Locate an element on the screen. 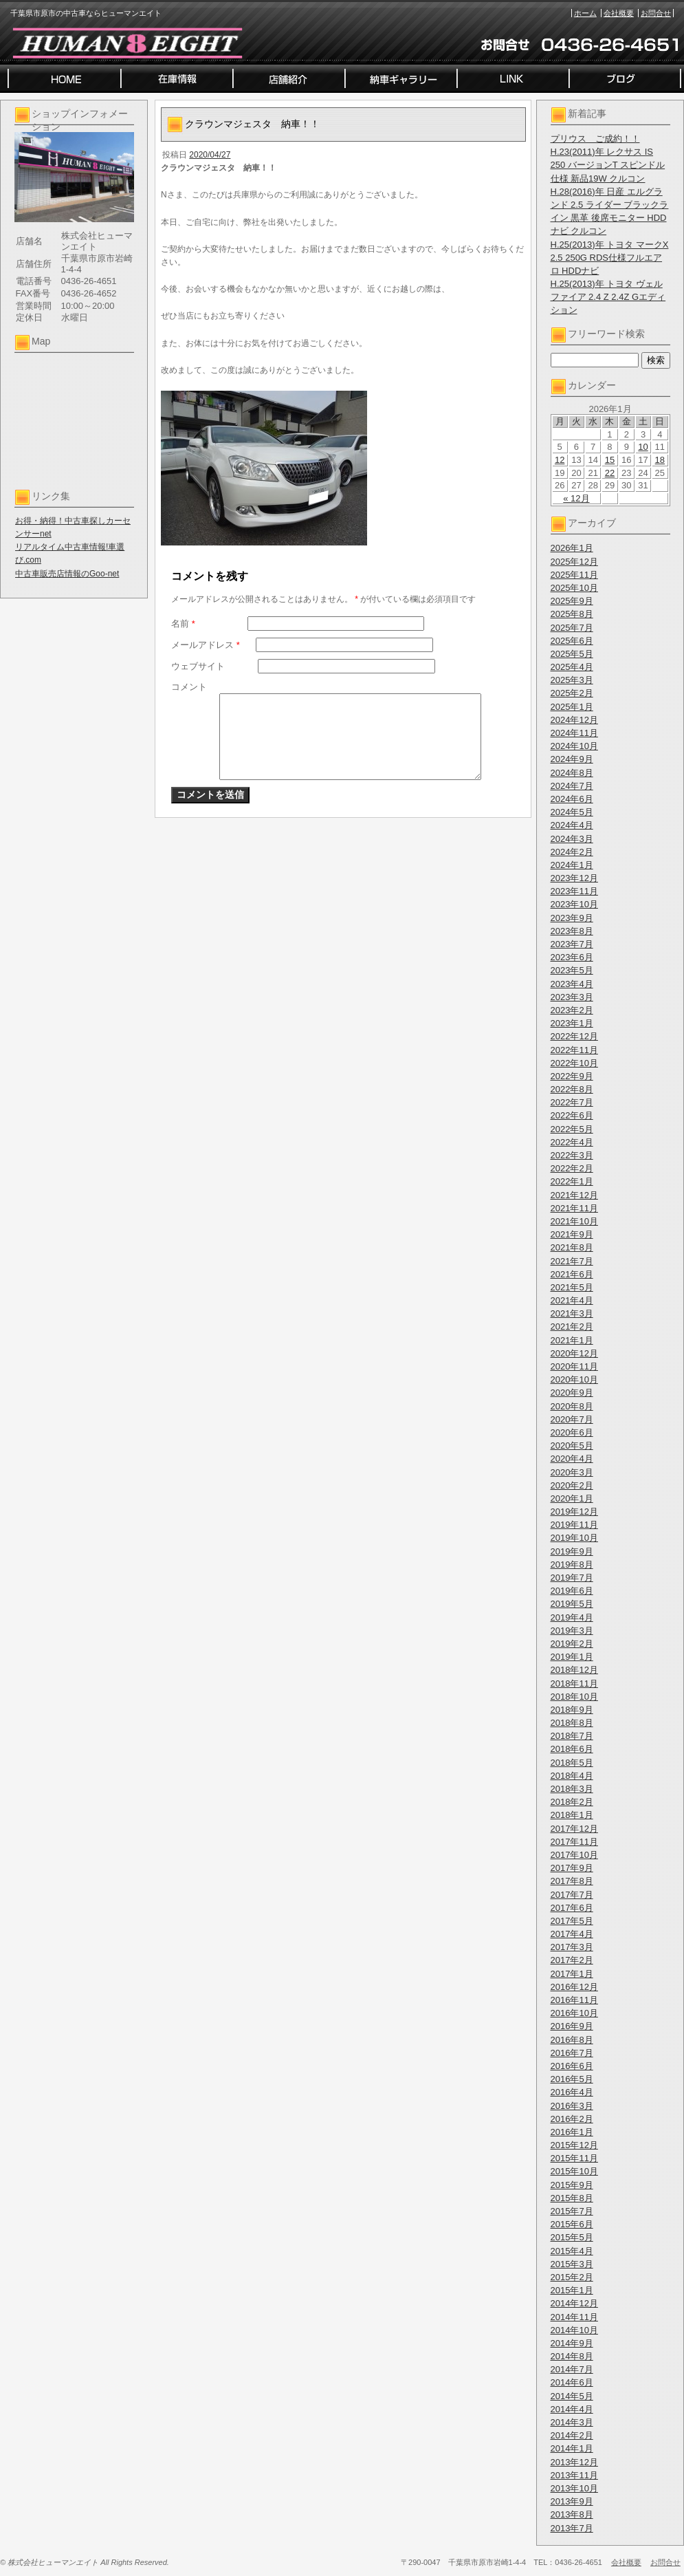 Image resolution: width=684 pixels, height=2576 pixels. 2020年10月 is located at coordinates (574, 1379).